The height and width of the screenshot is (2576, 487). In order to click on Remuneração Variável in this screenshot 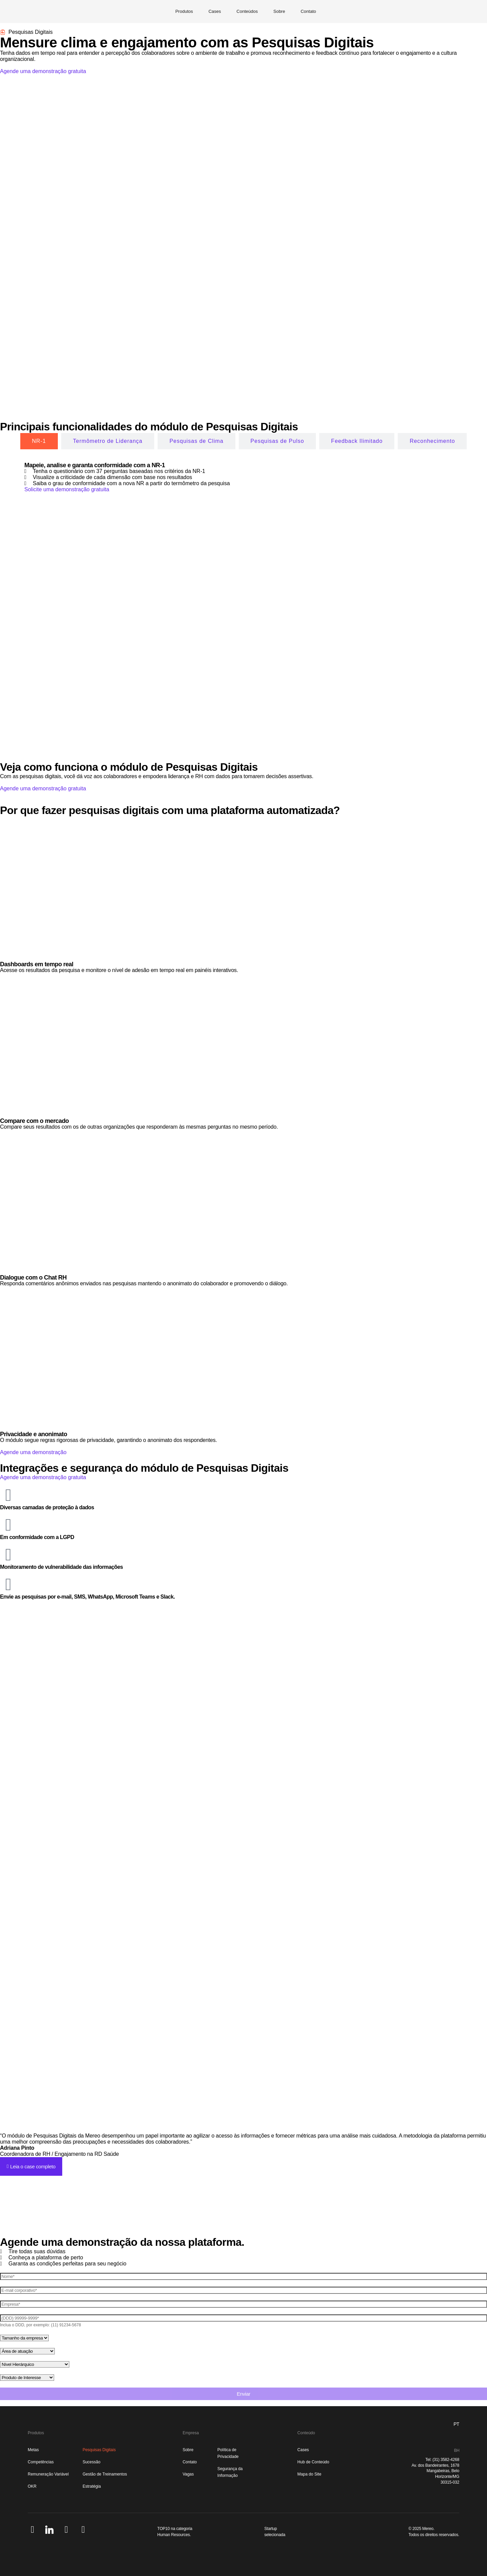, I will do `click(48, 2474)`.